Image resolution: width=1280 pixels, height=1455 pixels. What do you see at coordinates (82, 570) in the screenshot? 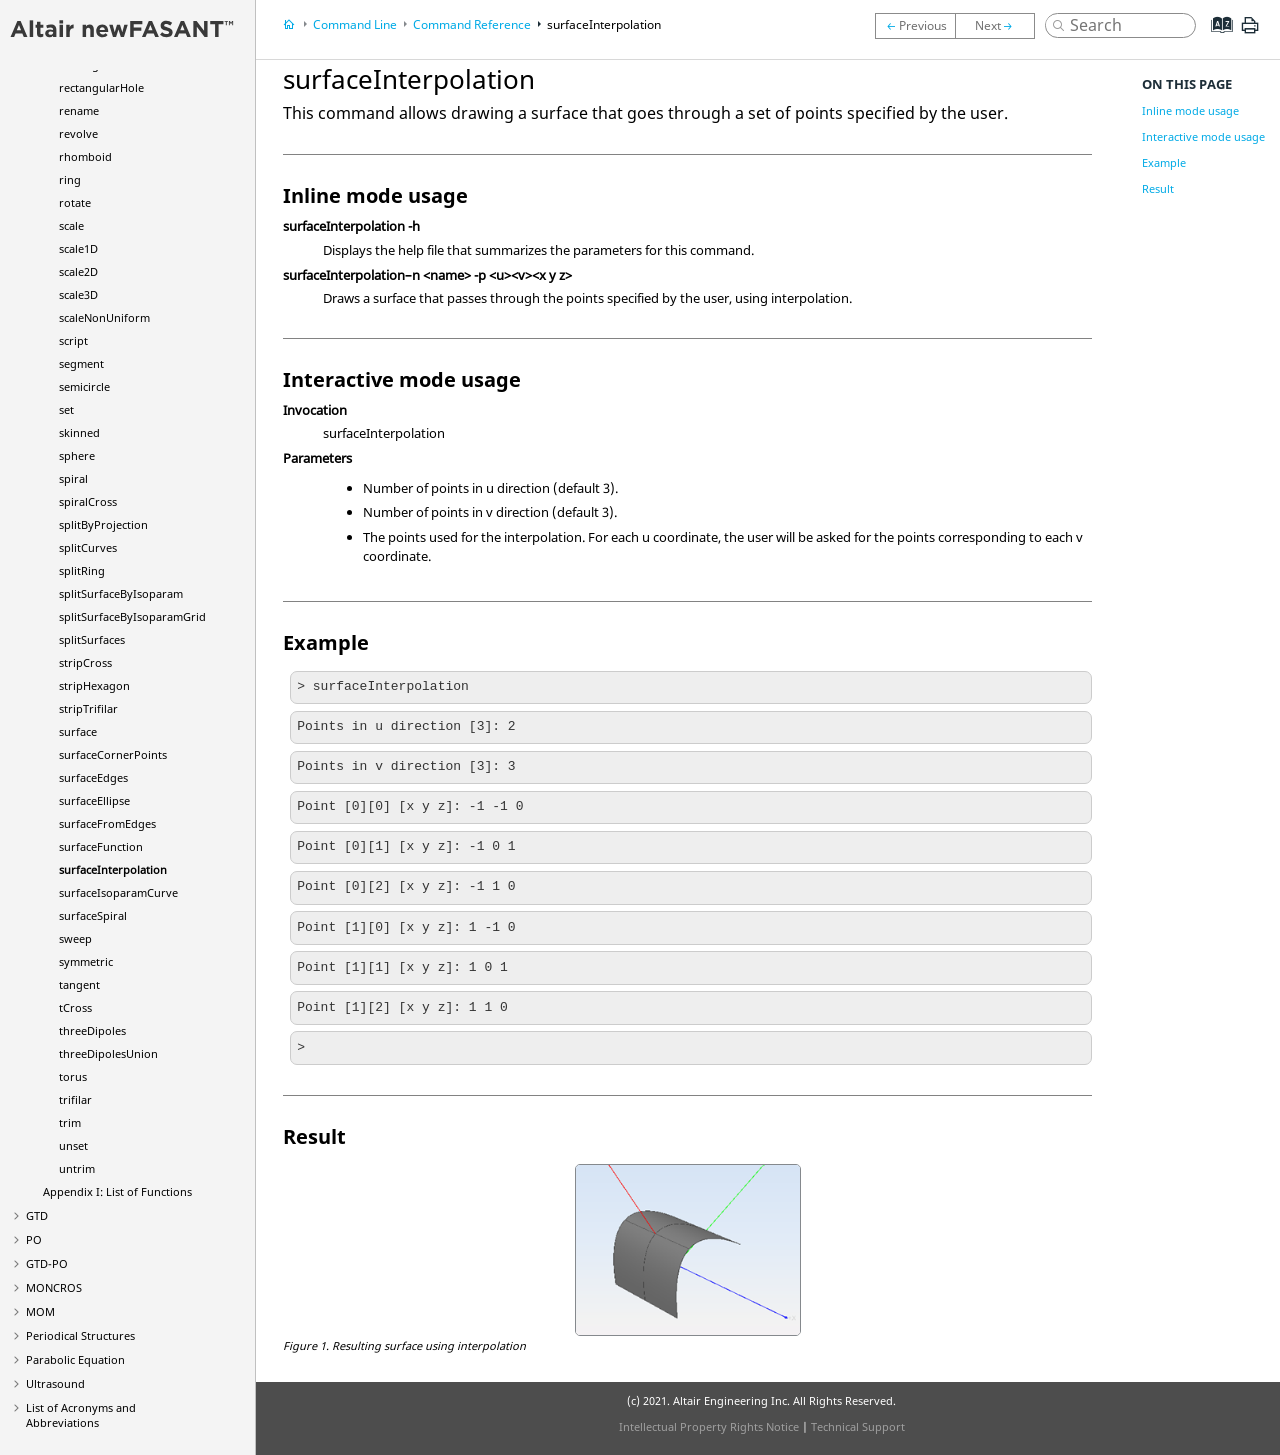
I see `splitRing` at bounding box center [82, 570].